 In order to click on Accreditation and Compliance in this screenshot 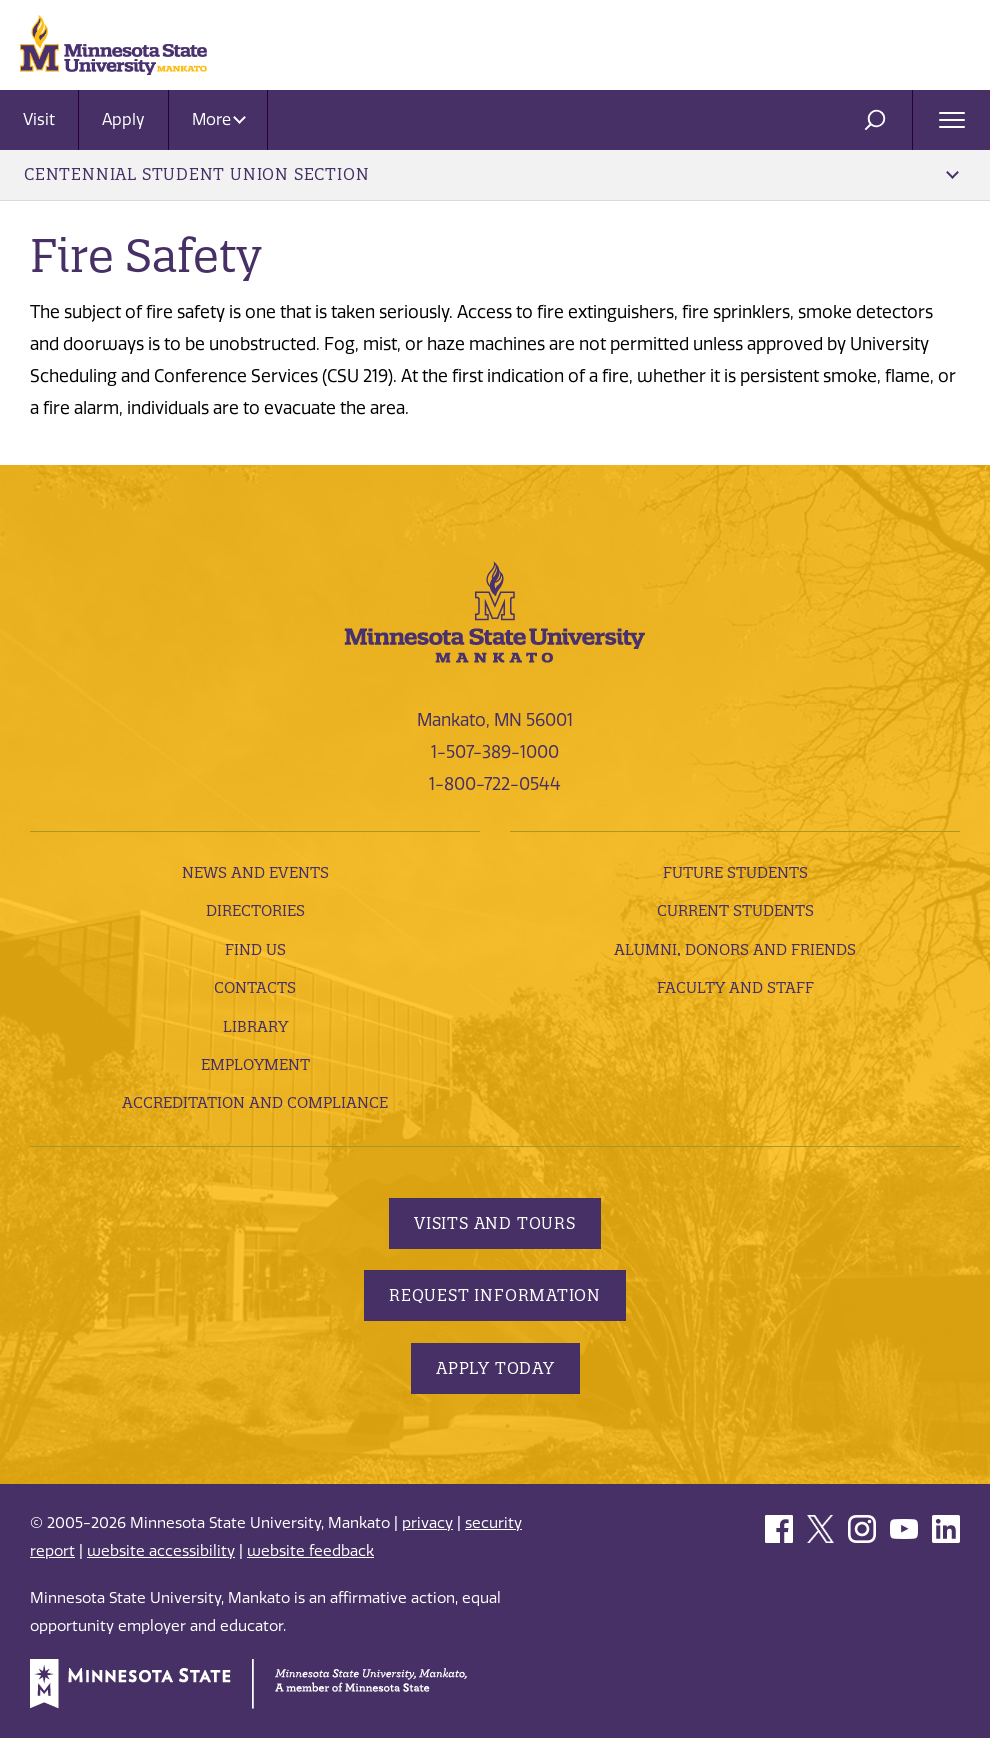, I will do `click(255, 1102)`.